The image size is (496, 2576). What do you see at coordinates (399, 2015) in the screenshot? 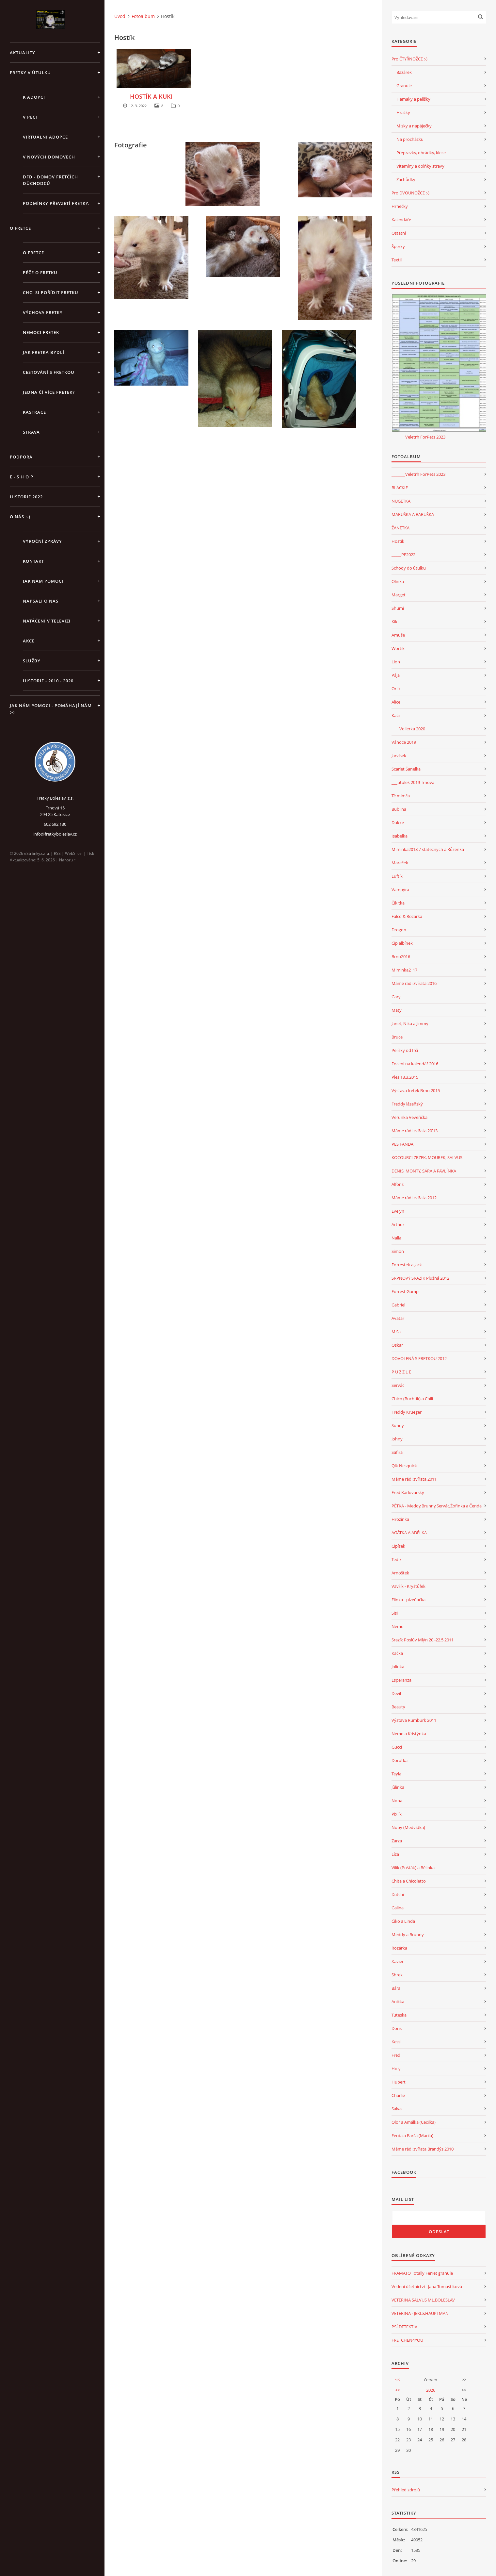
I see `Tuteska` at bounding box center [399, 2015].